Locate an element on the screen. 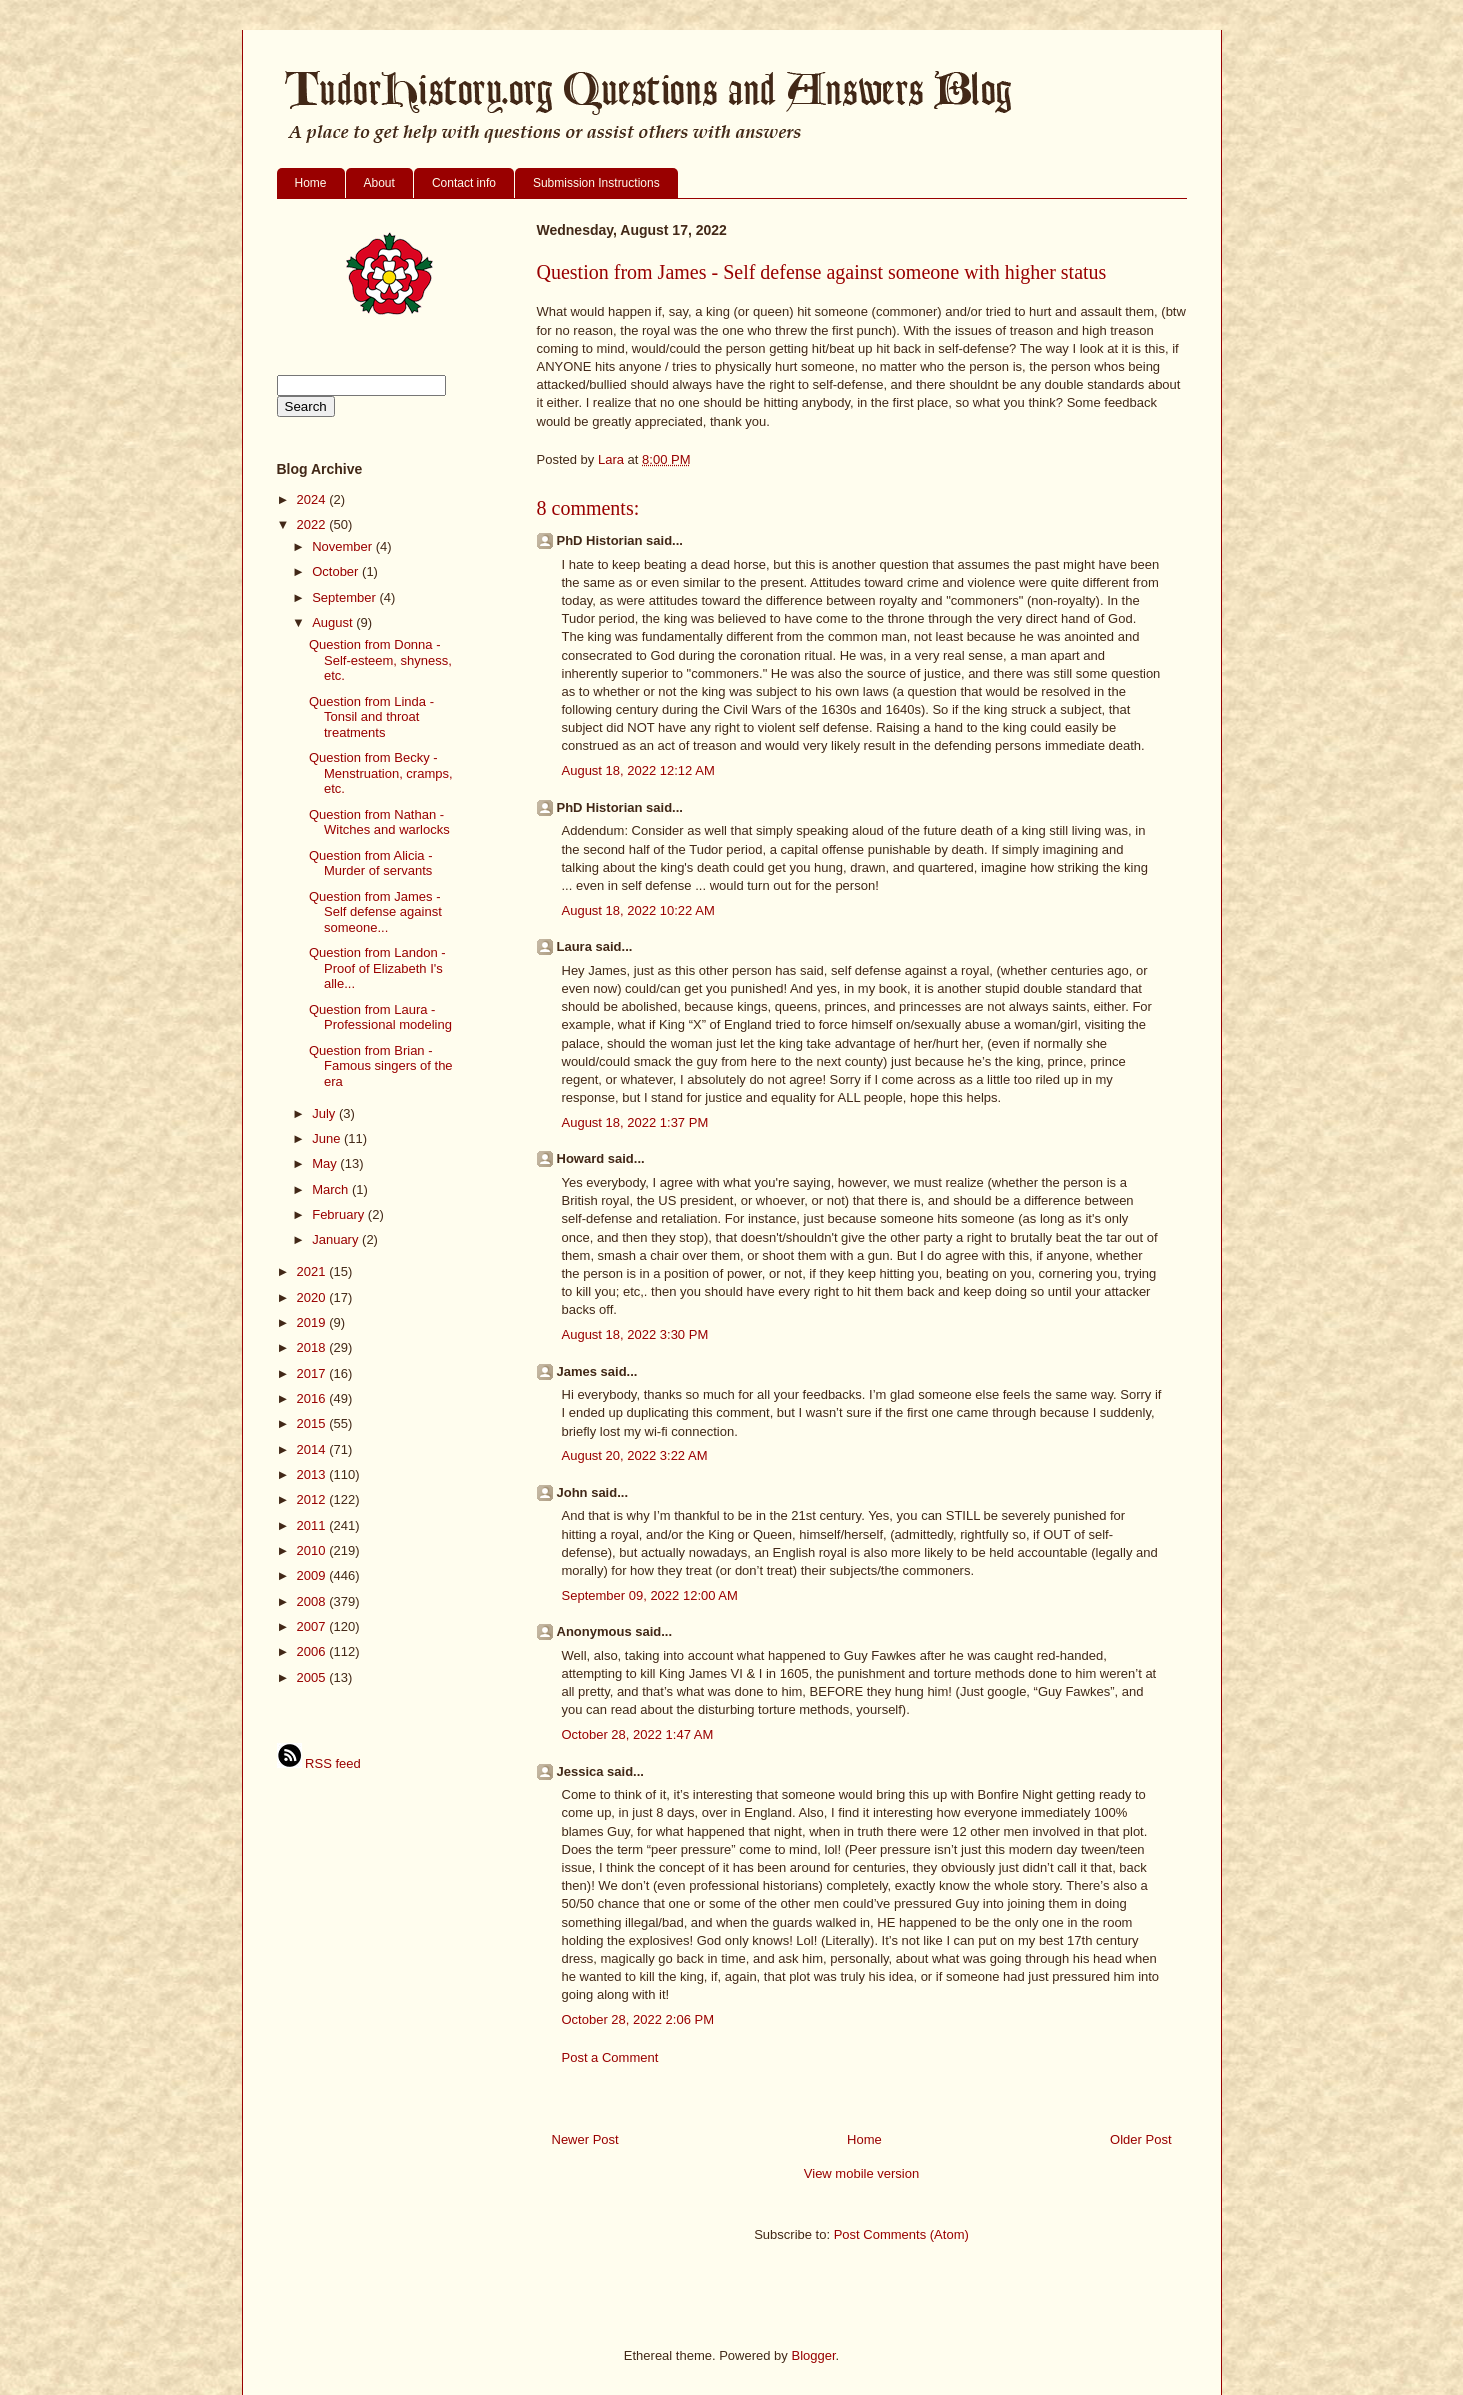 Image resolution: width=1463 pixels, height=2395 pixels. RSS feed is located at coordinates (319, 1763).